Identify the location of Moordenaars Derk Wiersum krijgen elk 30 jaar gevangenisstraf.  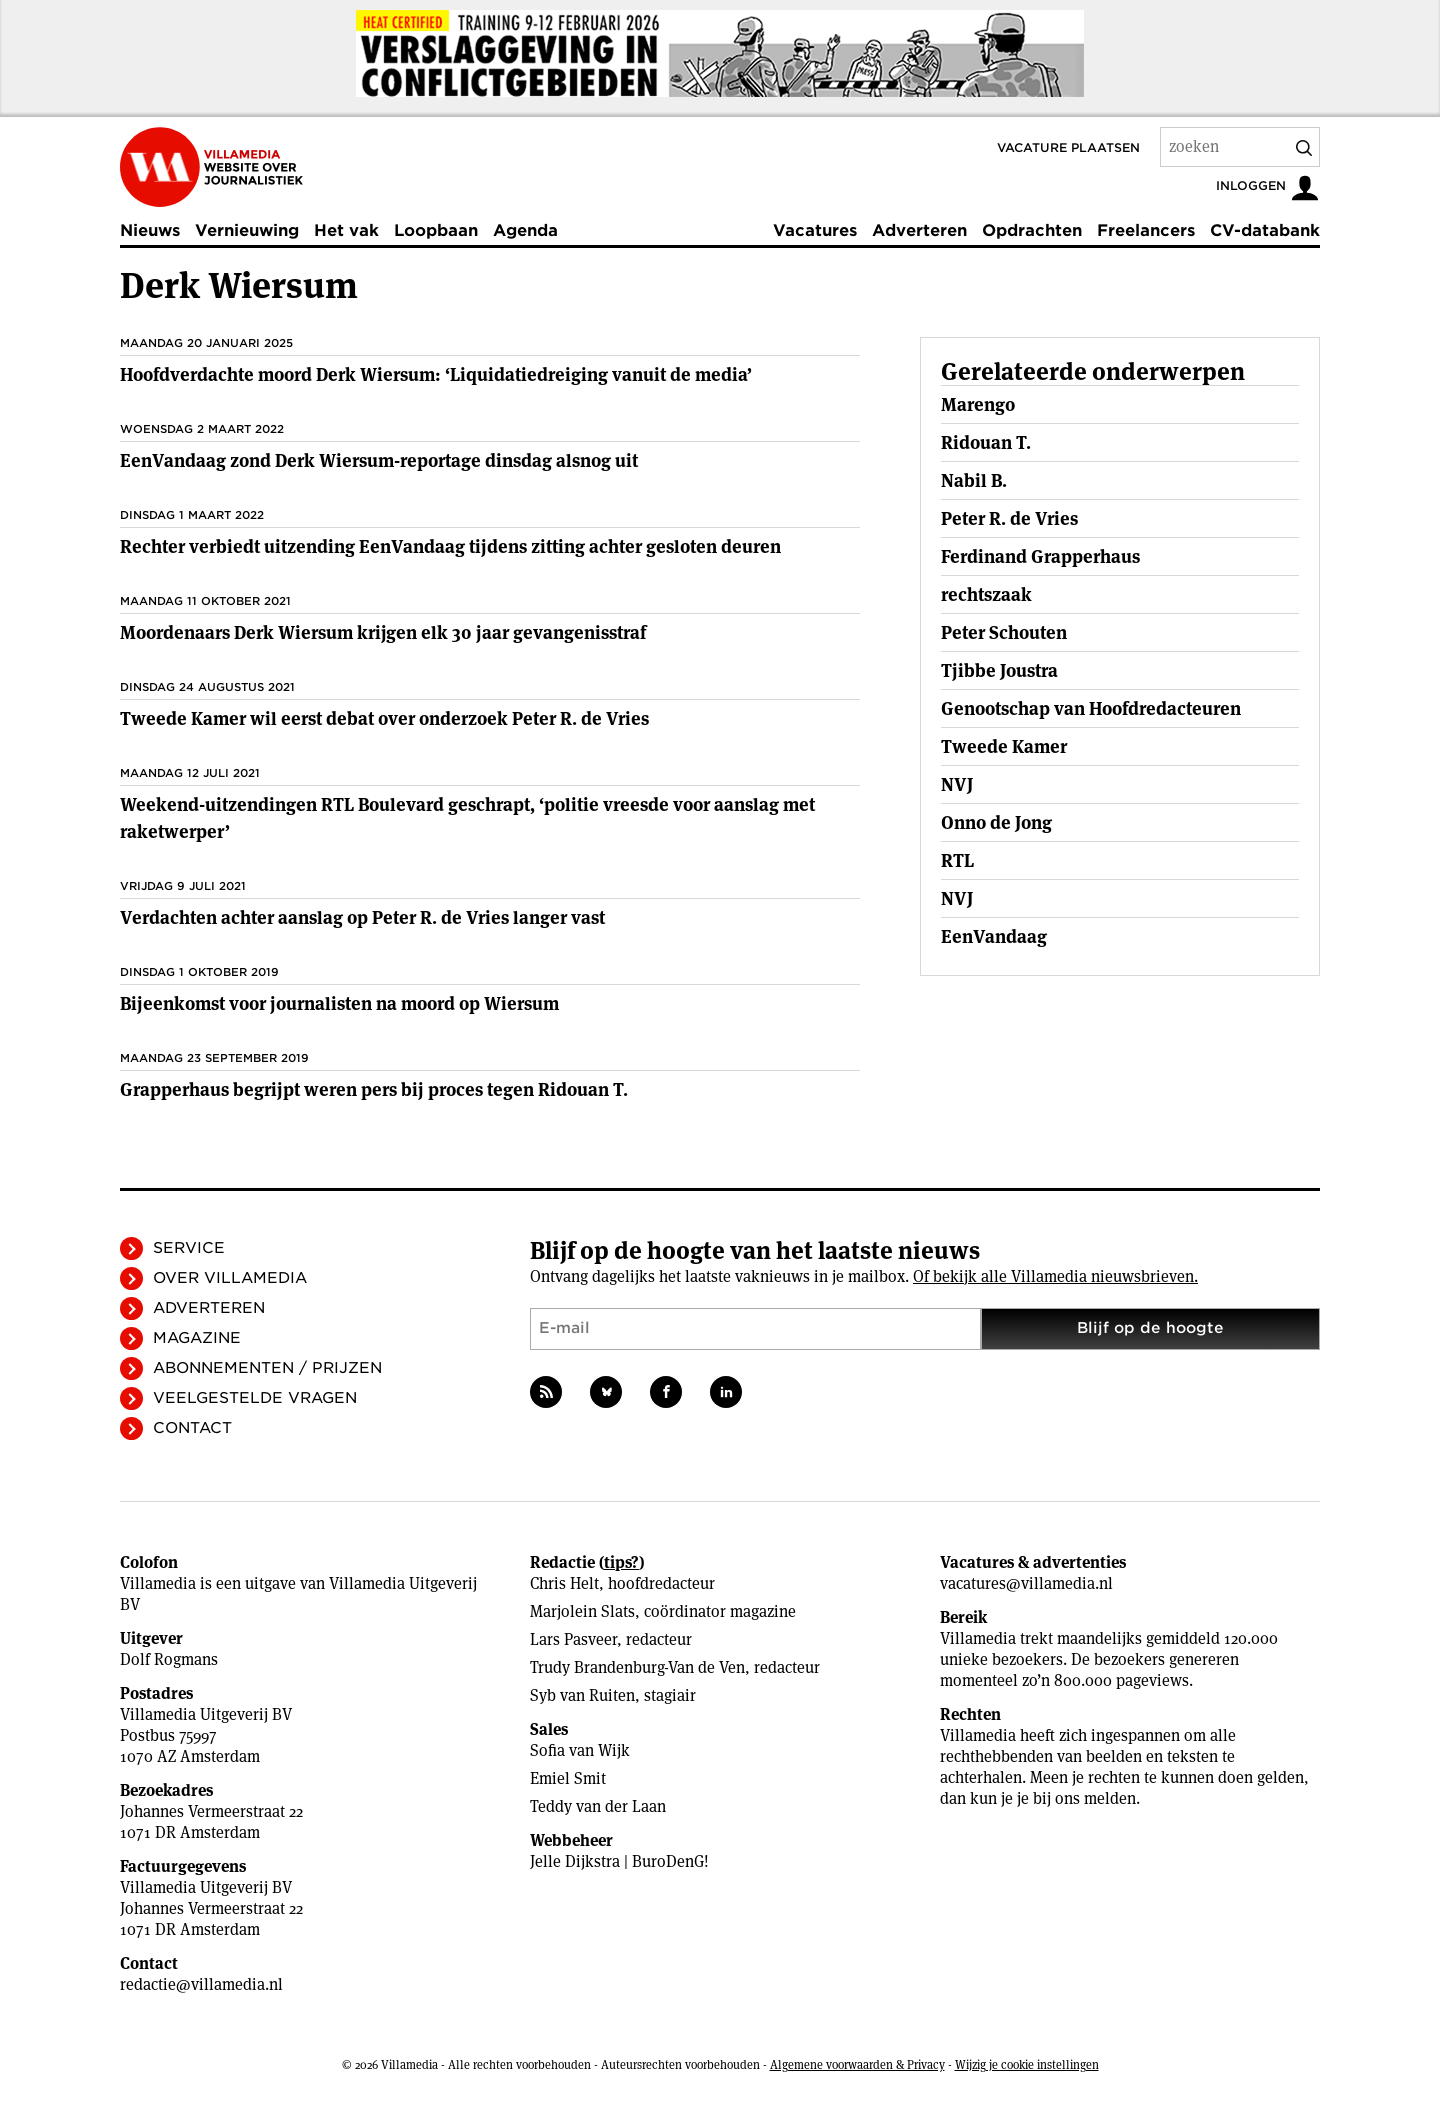
(383, 632).